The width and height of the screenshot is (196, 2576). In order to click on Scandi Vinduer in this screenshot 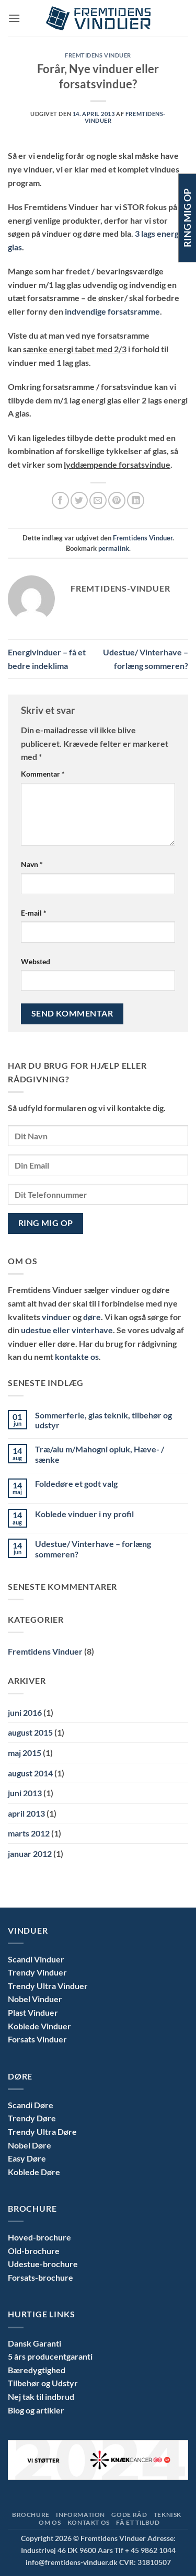, I will do `click(36, 1959)`.